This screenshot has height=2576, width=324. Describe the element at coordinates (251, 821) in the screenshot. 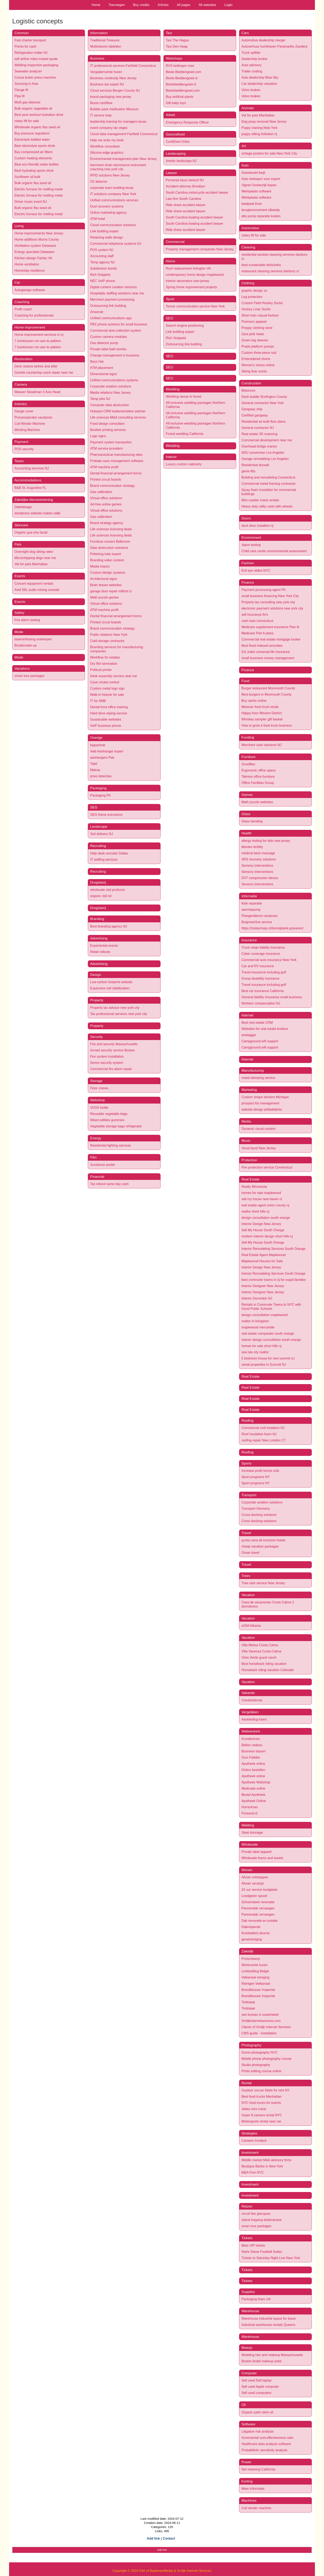

I see `Glass bending` at that location.